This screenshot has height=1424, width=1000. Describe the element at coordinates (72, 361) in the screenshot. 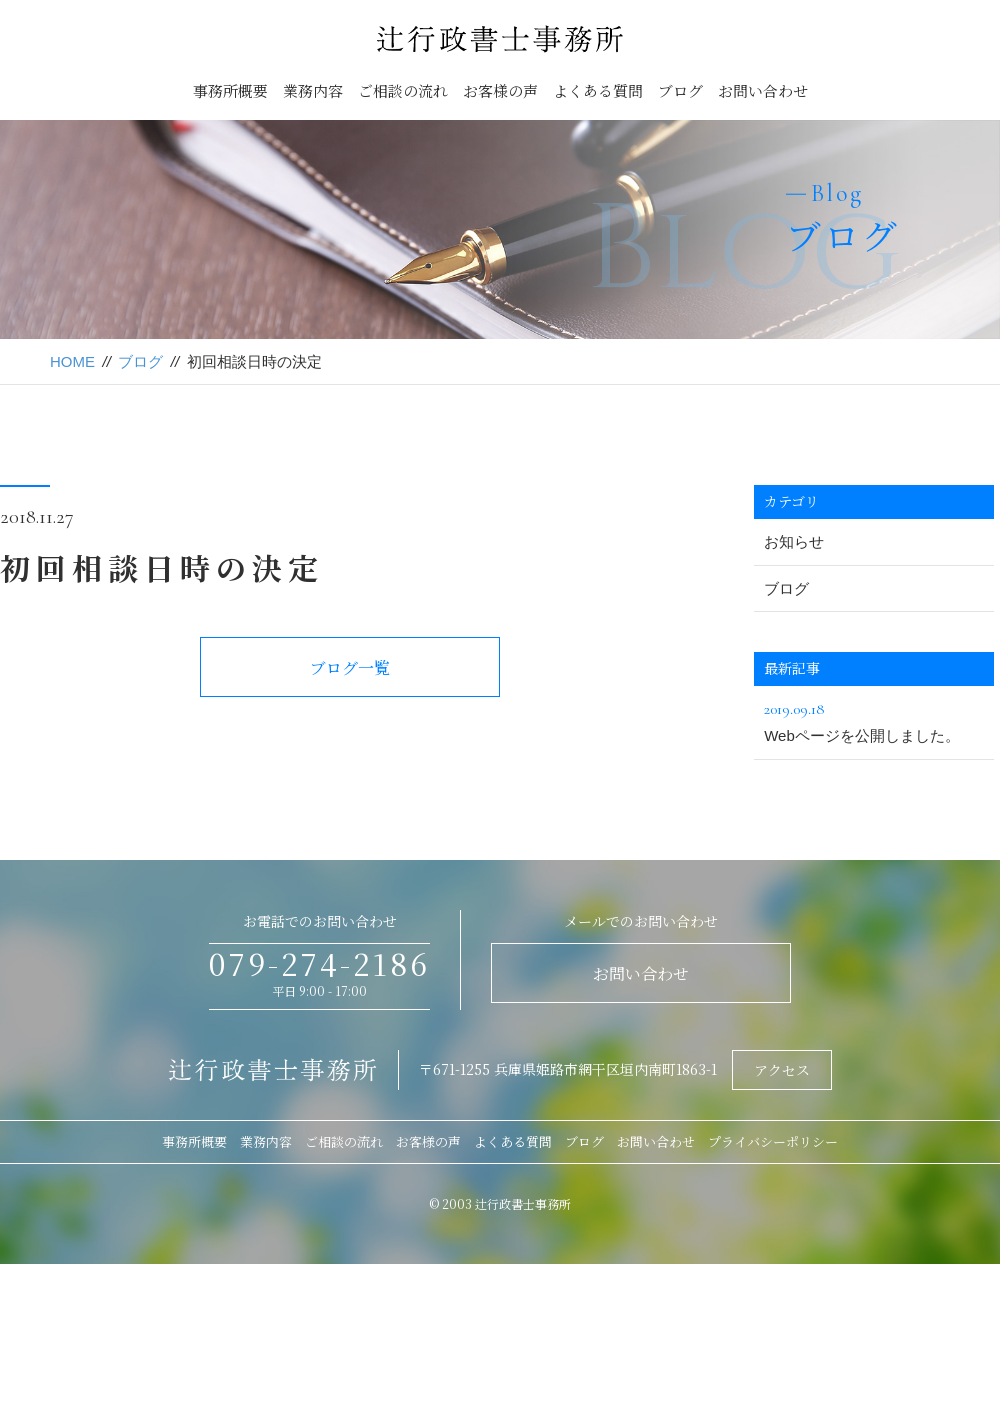

I see `HOME` at that location.